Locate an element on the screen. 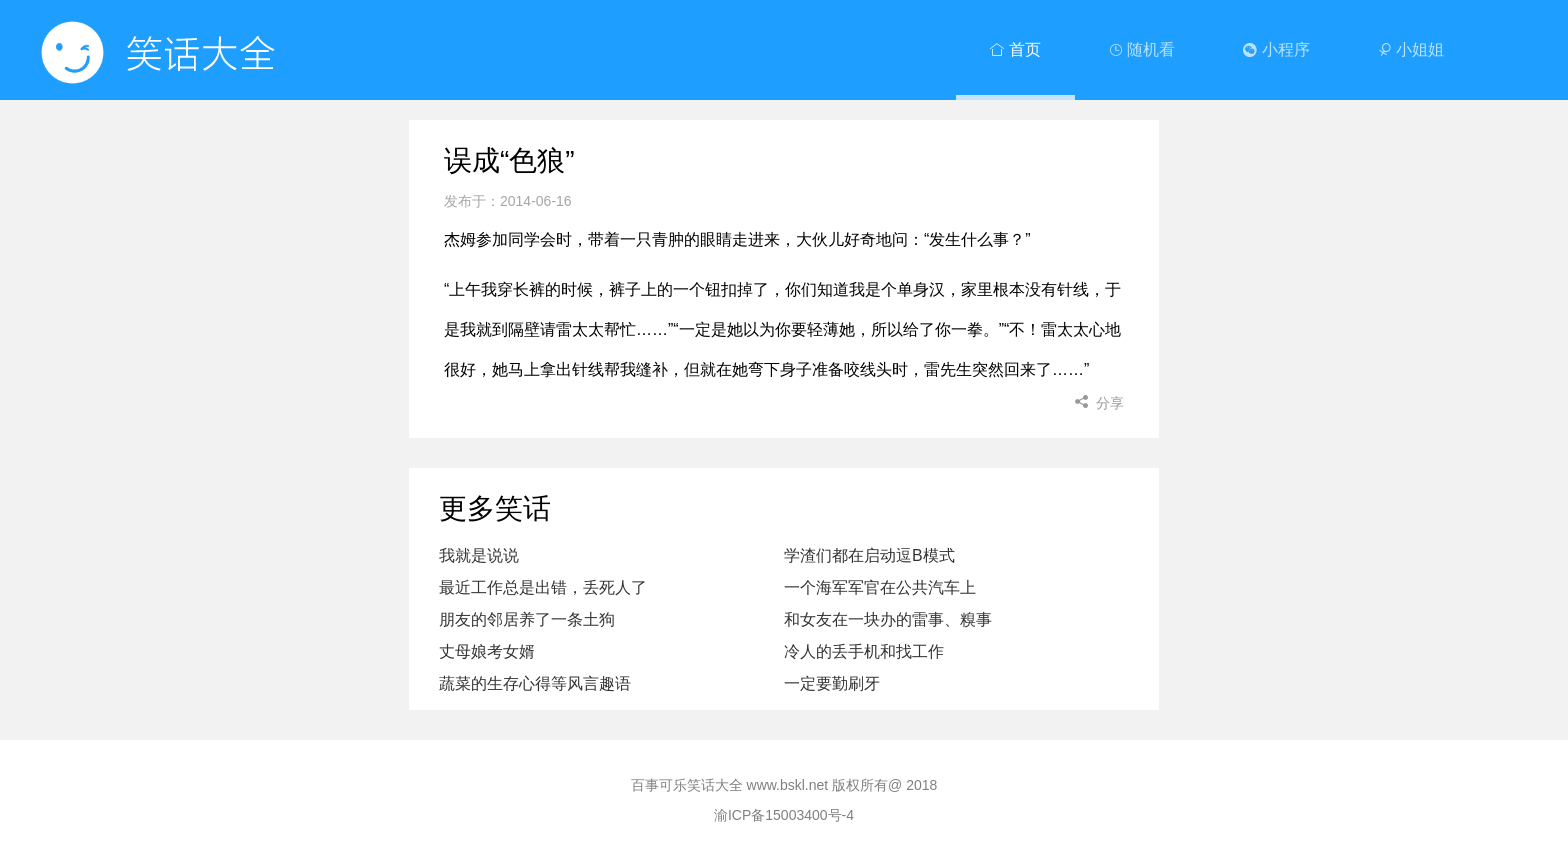 Image resolution: width=1568 pixels, height=860 pixels. 蔬菜的生存心得等风言趣语 is located at coordinates (535, 683).